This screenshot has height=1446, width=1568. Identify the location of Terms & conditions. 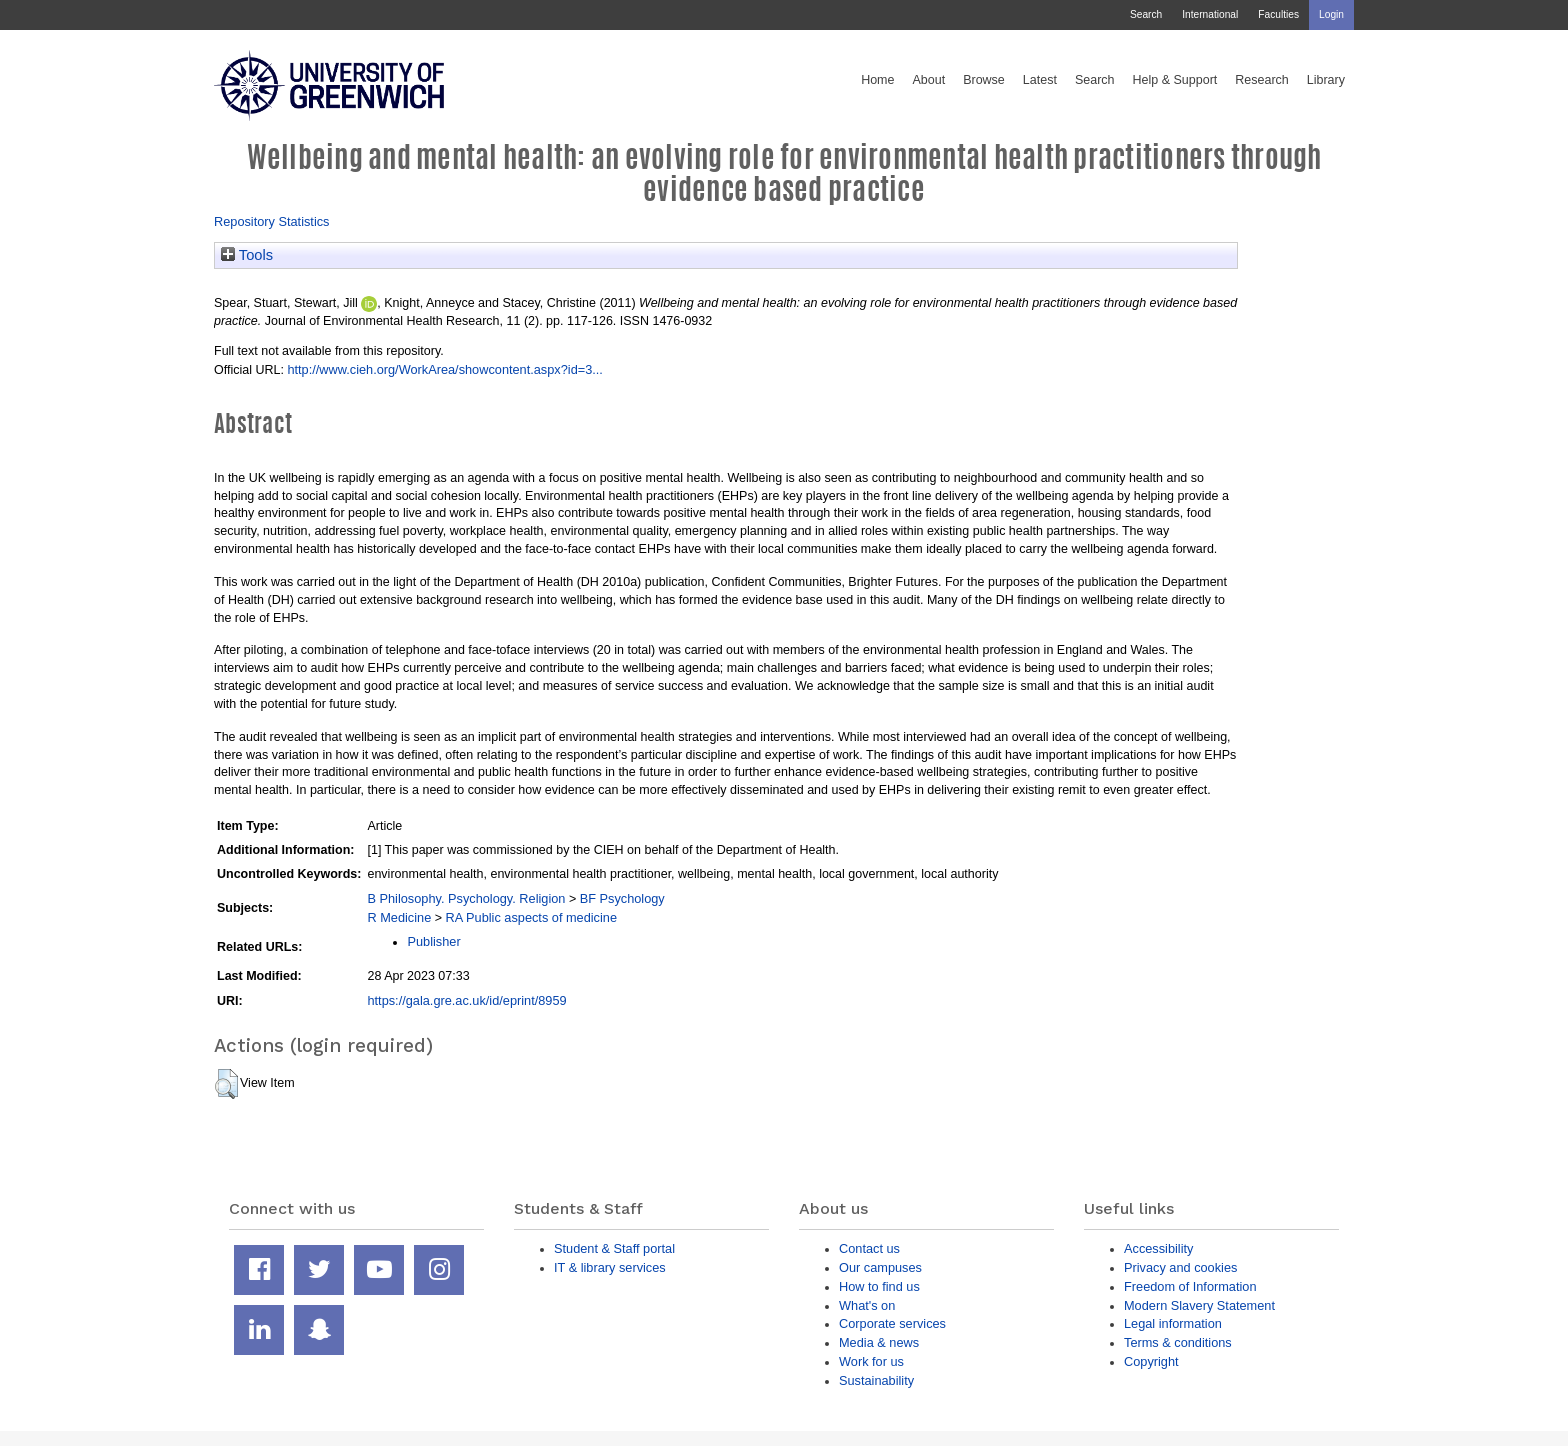
(1178, 1342).